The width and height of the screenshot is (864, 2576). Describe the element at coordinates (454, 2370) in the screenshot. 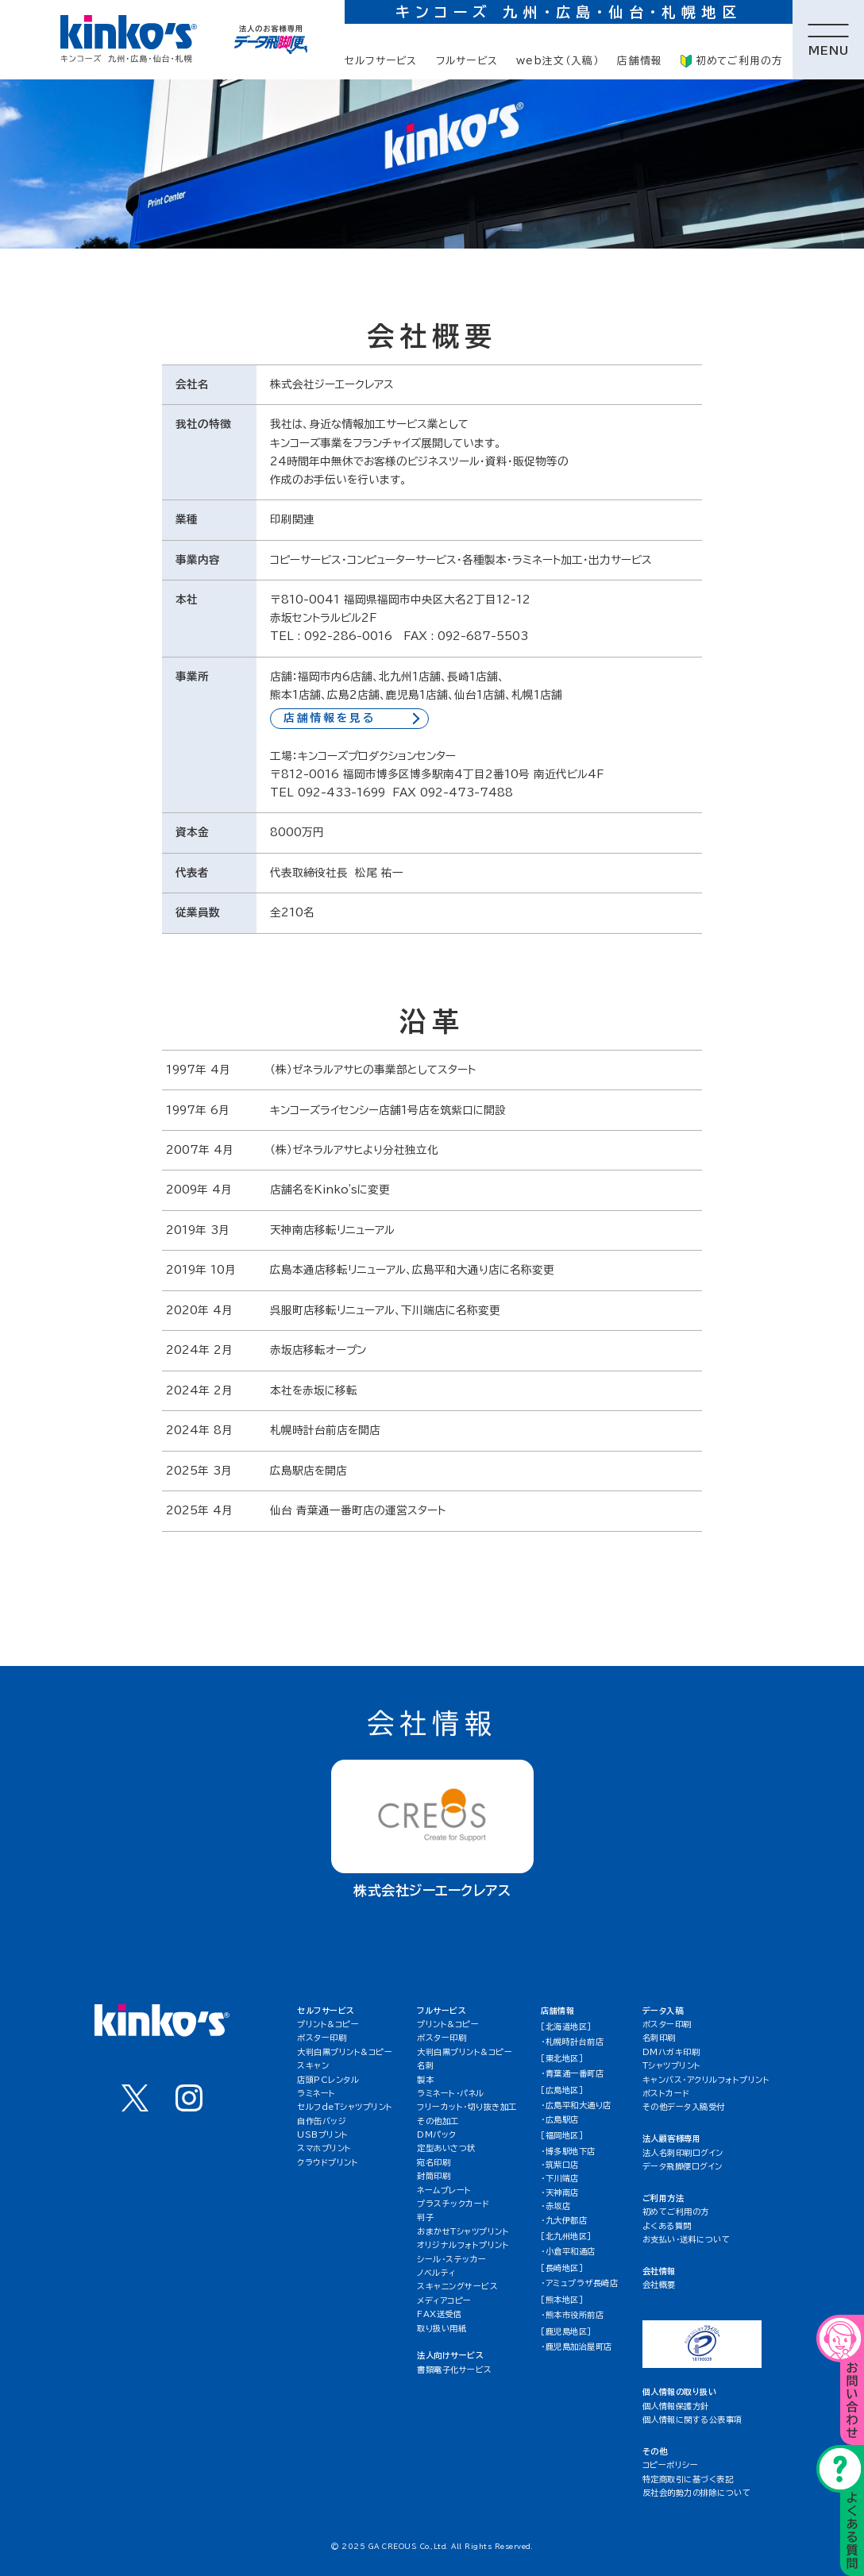

I see `書類電子化サービス` at that location.